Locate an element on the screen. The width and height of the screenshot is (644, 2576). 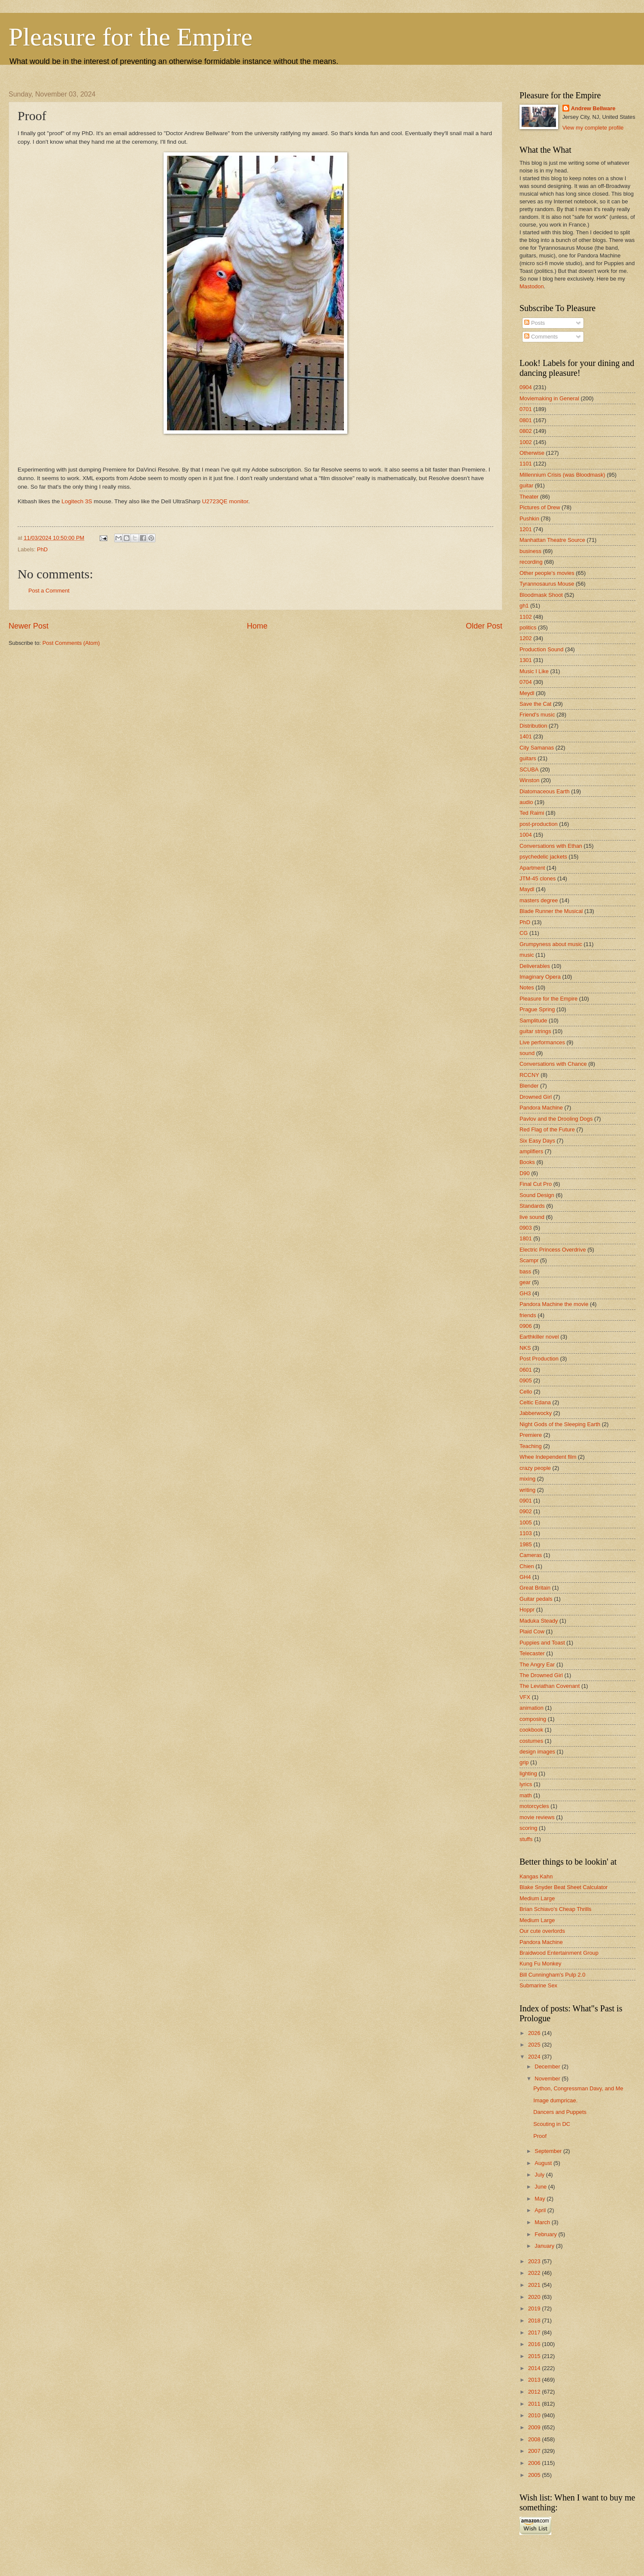
Kangas Kahn is located at coordinates (536, 1876).